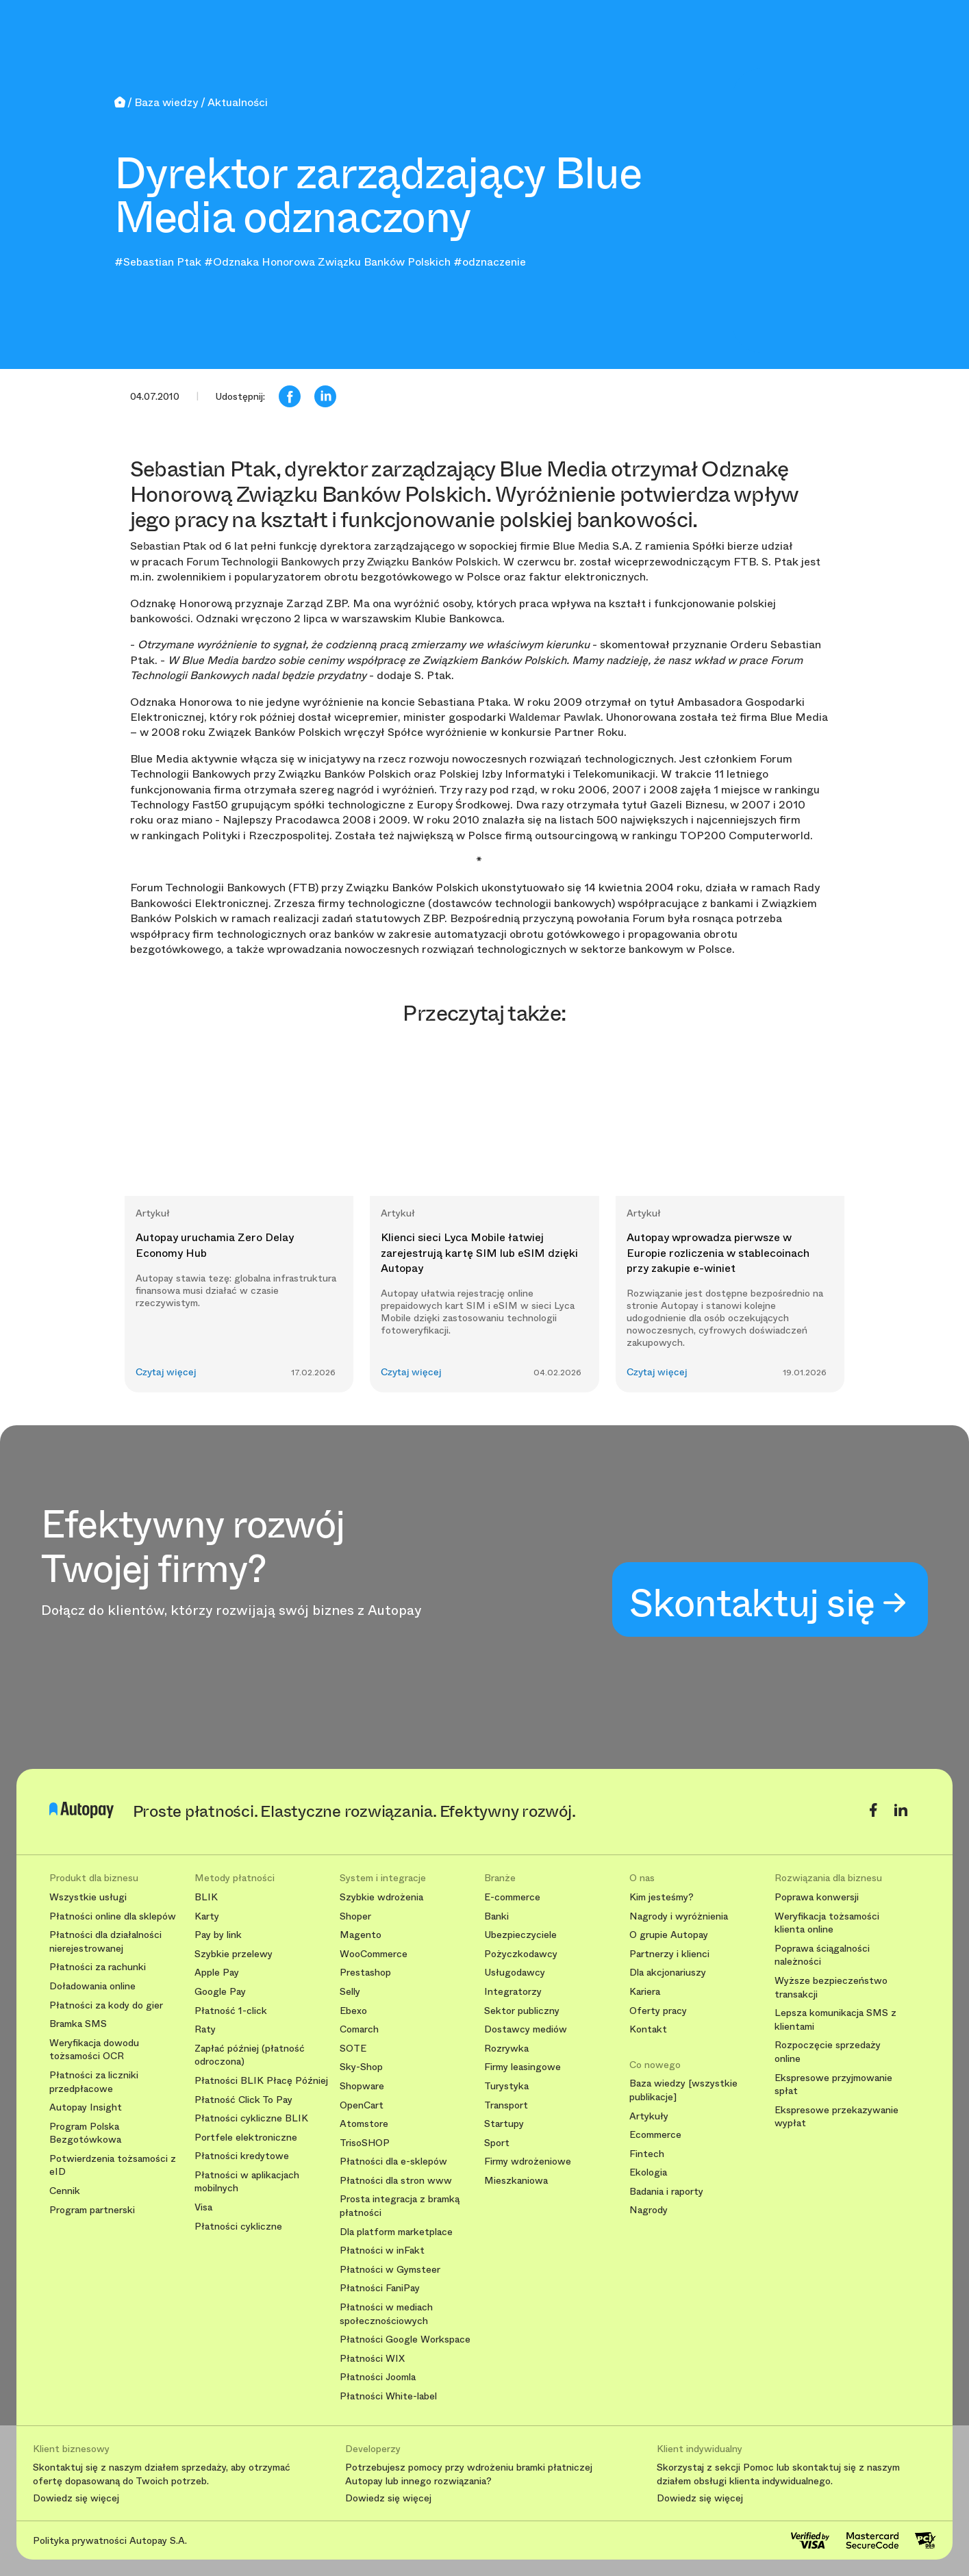  What do you see at coordinates (683, 2090) in the screenshot?
I see `Baza wiedzy [wszystkie publikacje]` at bounding box center [683, 2090].